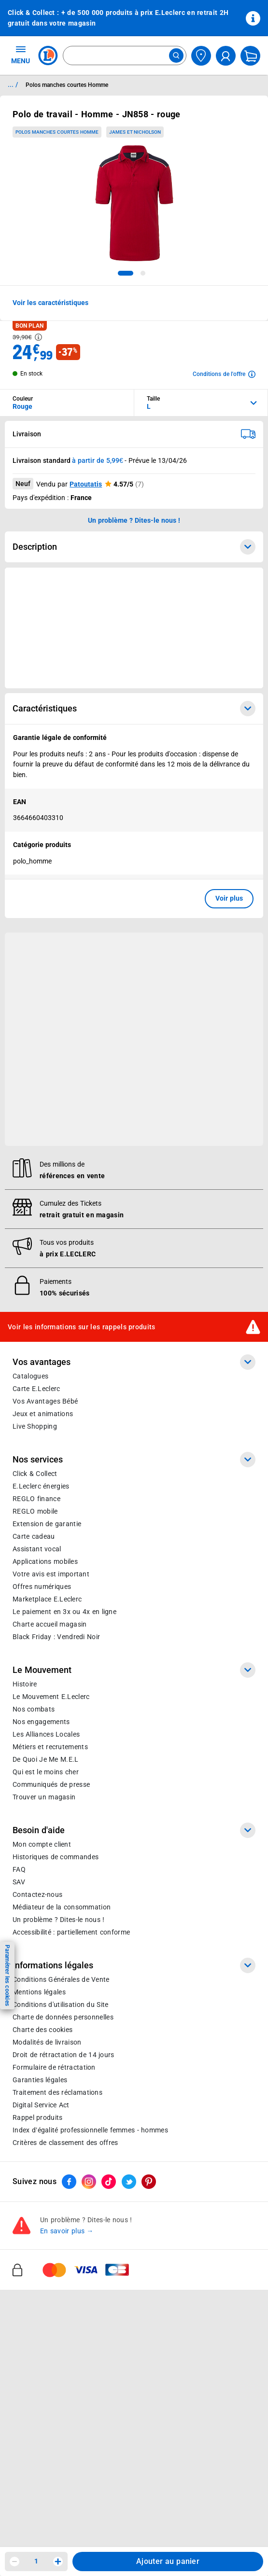 The width and height of the screenshot is (268, 2576). What do you see at coordinates (41, 1486) in the screenshot?
I see `E.Leclerc énergies` at bounding box center [41, 1486].